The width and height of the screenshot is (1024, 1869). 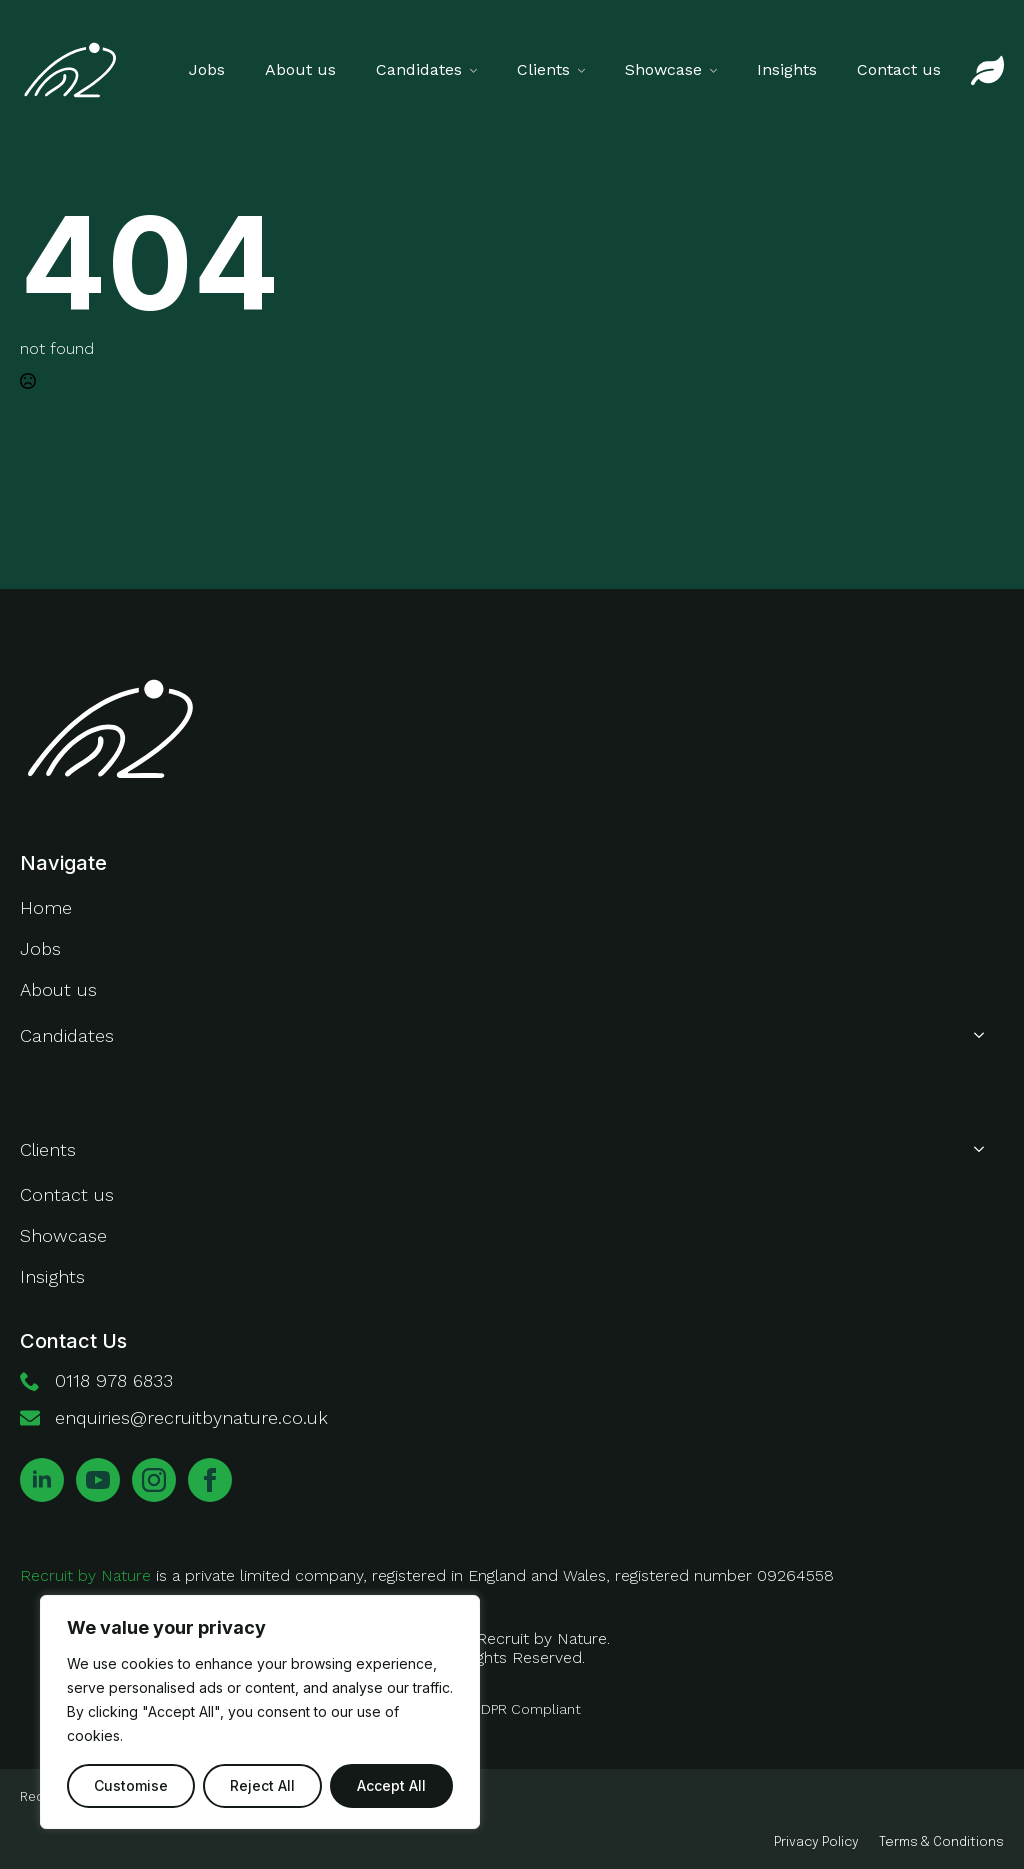 I want to click on [linkedin], so click(x=42, y=1480).